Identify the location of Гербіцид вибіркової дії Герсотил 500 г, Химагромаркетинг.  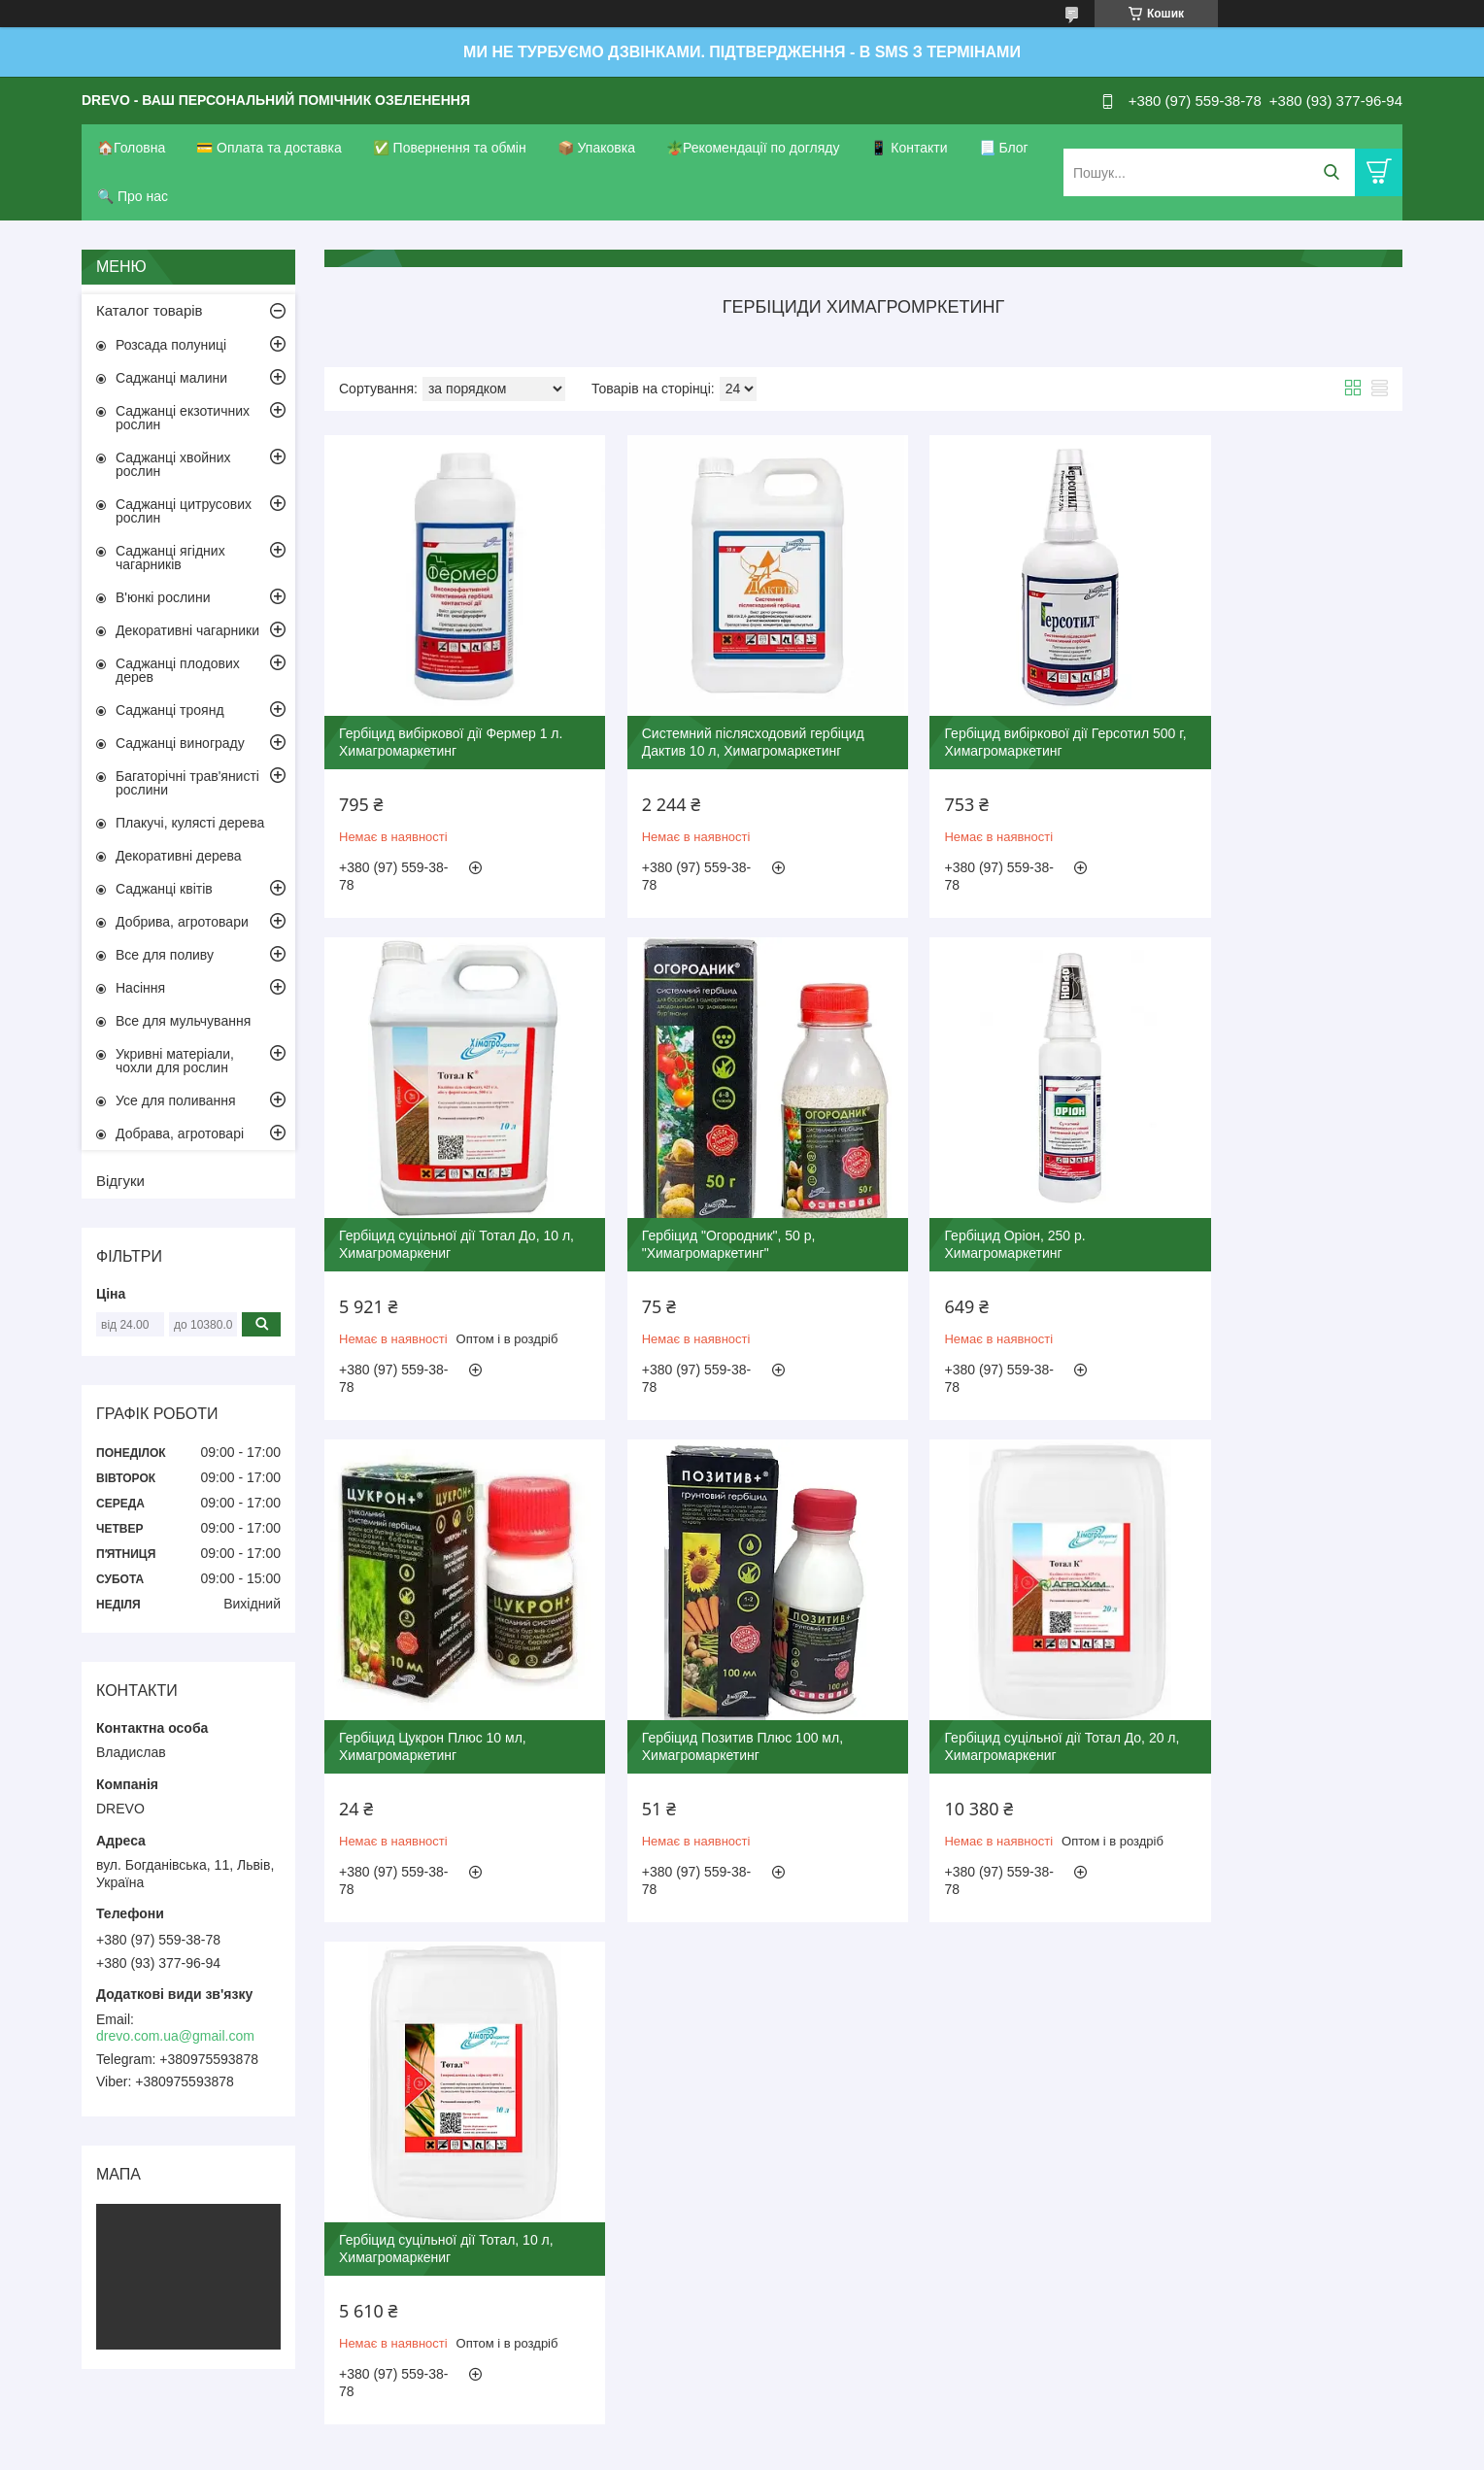
(991, 713).